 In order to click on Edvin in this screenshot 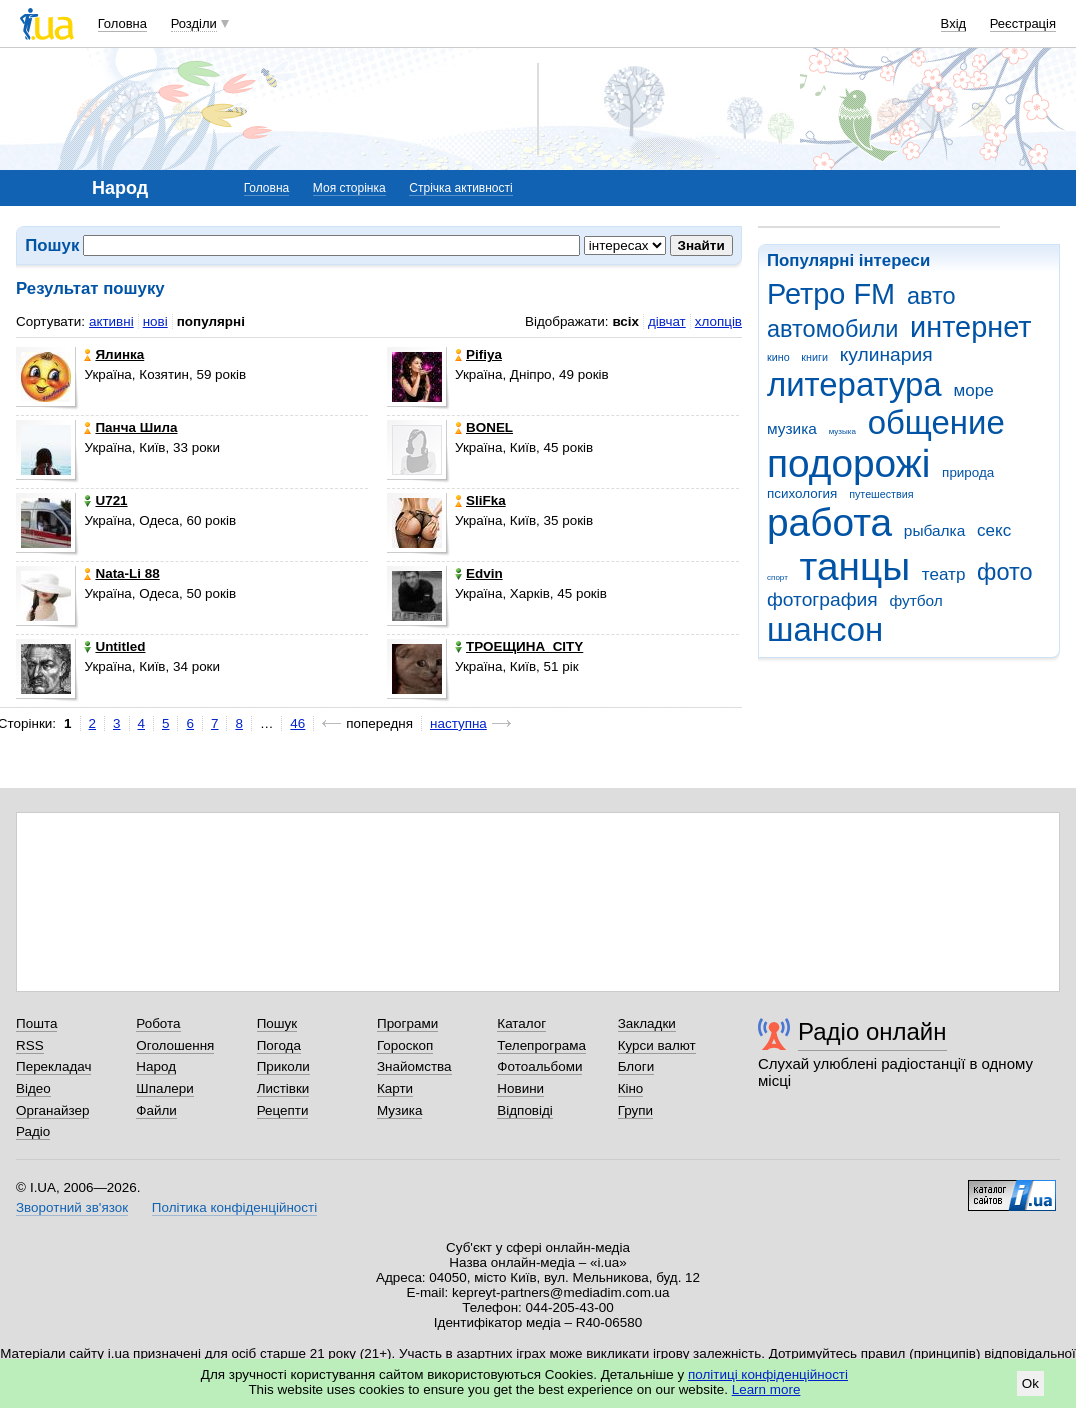, I will do `click(479, 573)`.